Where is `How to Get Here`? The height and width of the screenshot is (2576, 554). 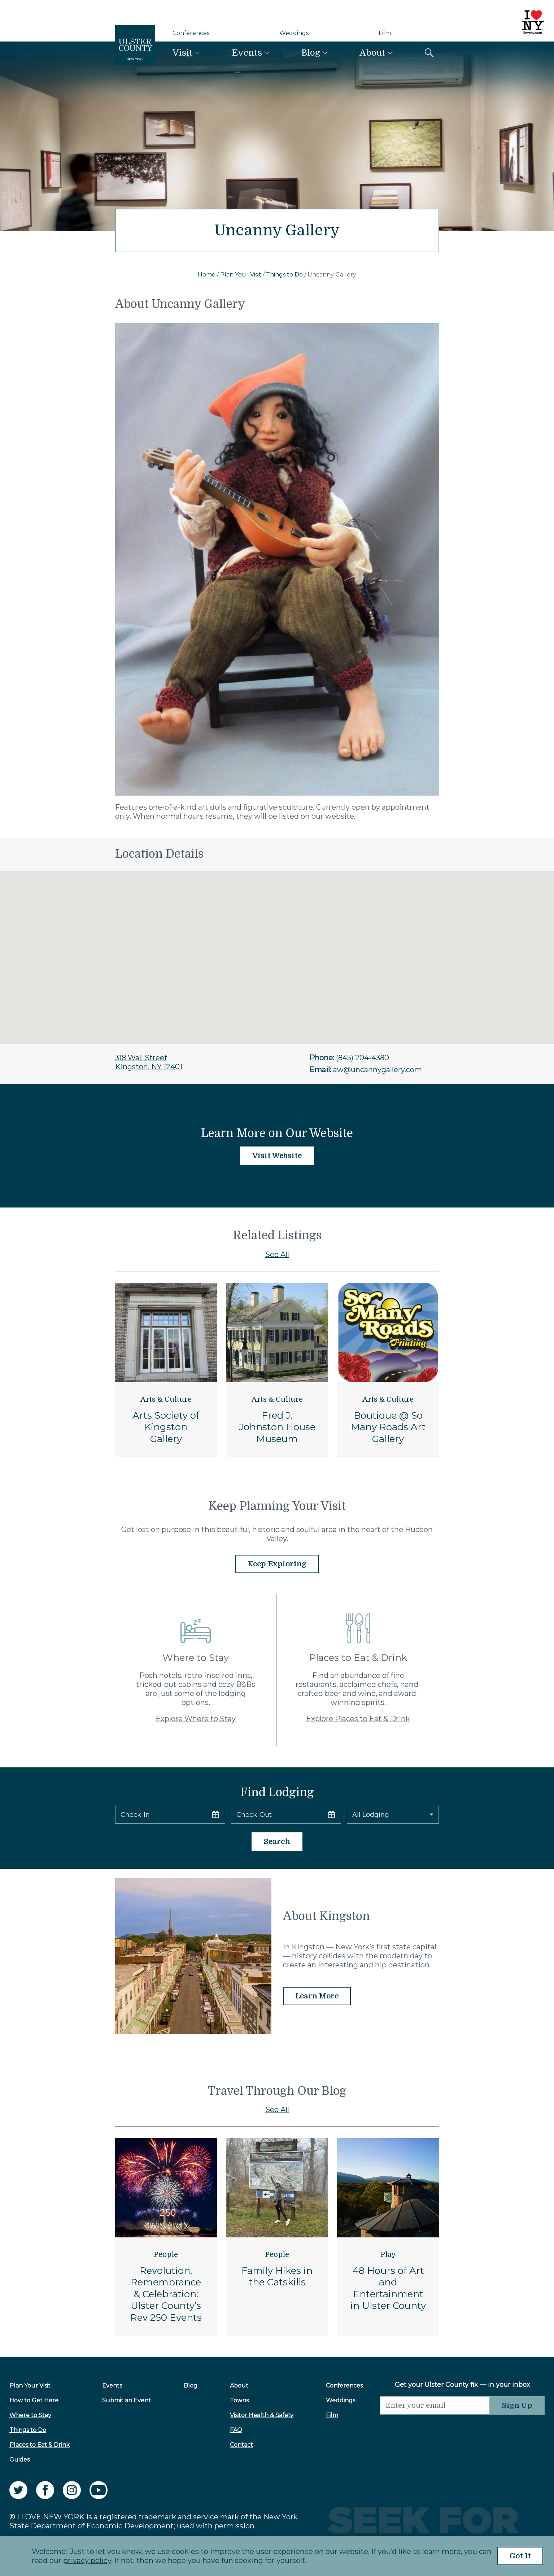
How to Get Here is located at coordinates (33, 2400).